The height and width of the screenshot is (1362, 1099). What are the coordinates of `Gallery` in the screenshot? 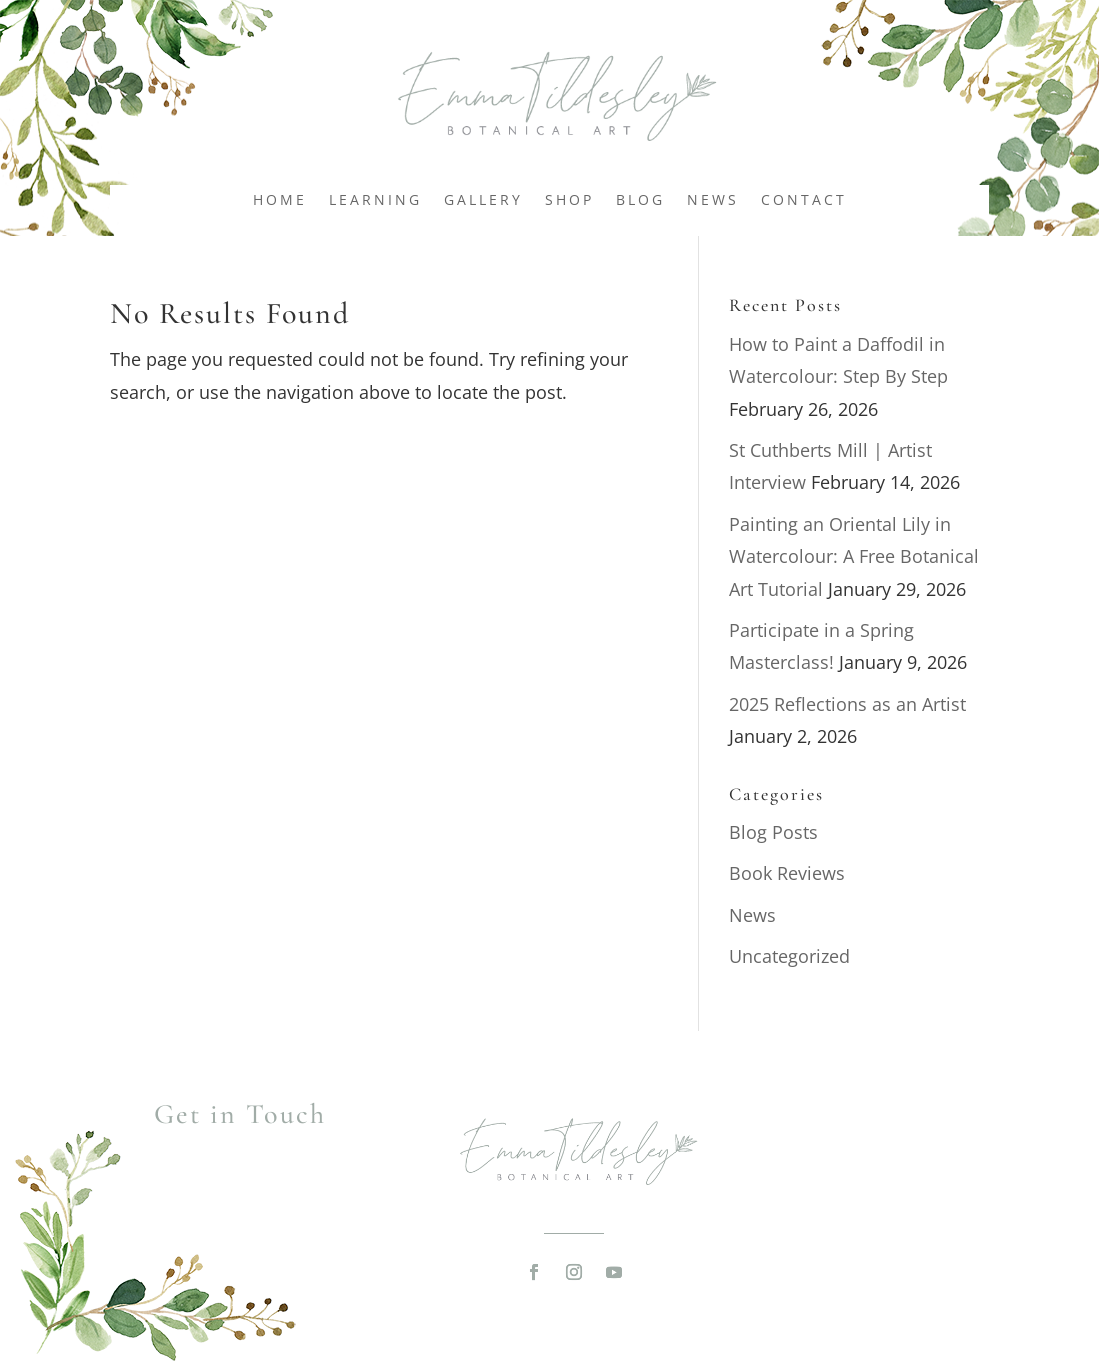 It's located at (483, 201).